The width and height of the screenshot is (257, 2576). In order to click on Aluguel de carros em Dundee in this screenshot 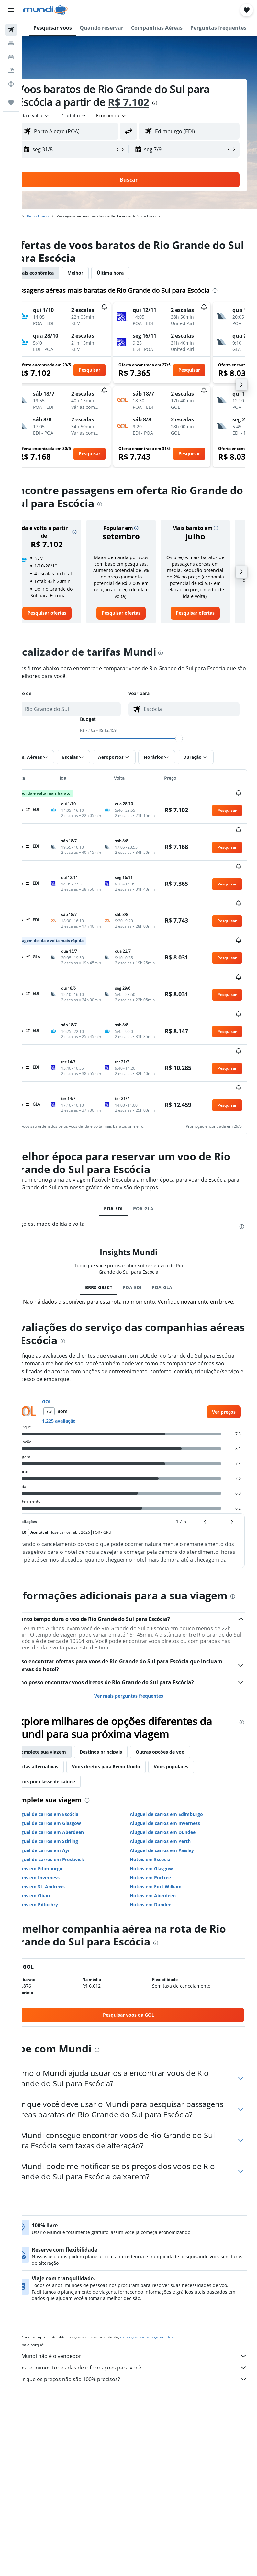, I will do `click(174, 1845)`.